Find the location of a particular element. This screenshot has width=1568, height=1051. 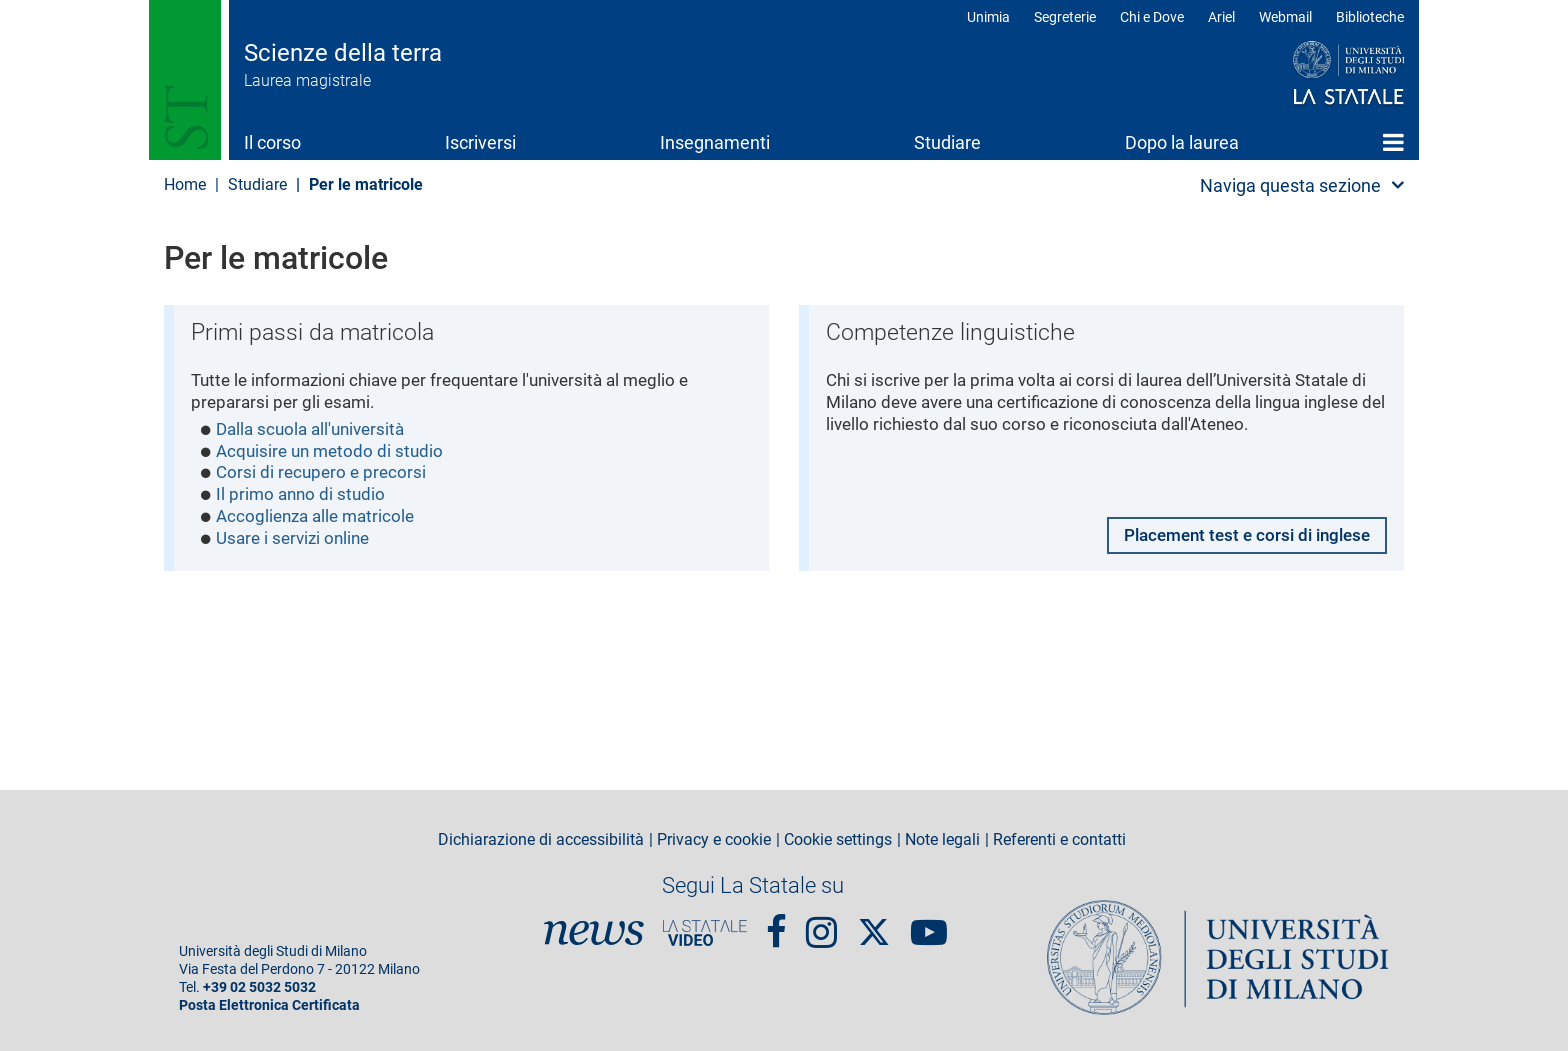

Webmail is located at coordinates (1285, 17).